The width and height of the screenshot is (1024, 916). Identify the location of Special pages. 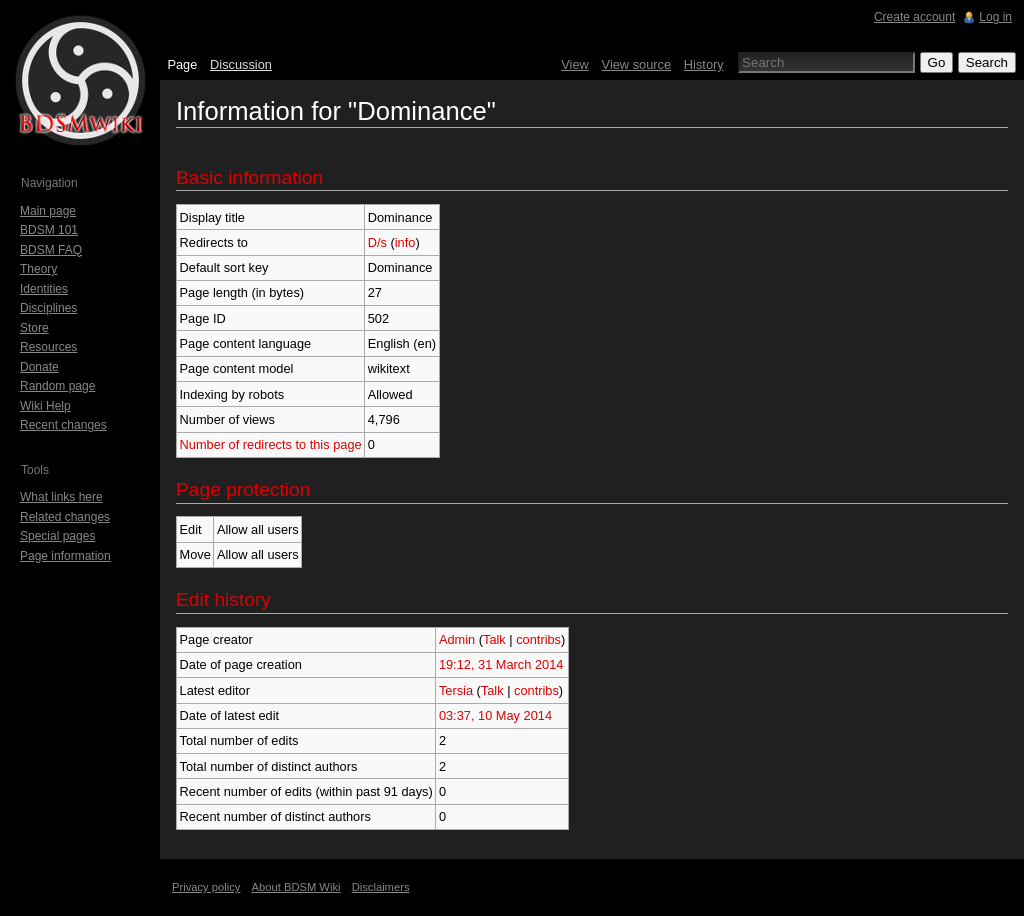
(57, 536).